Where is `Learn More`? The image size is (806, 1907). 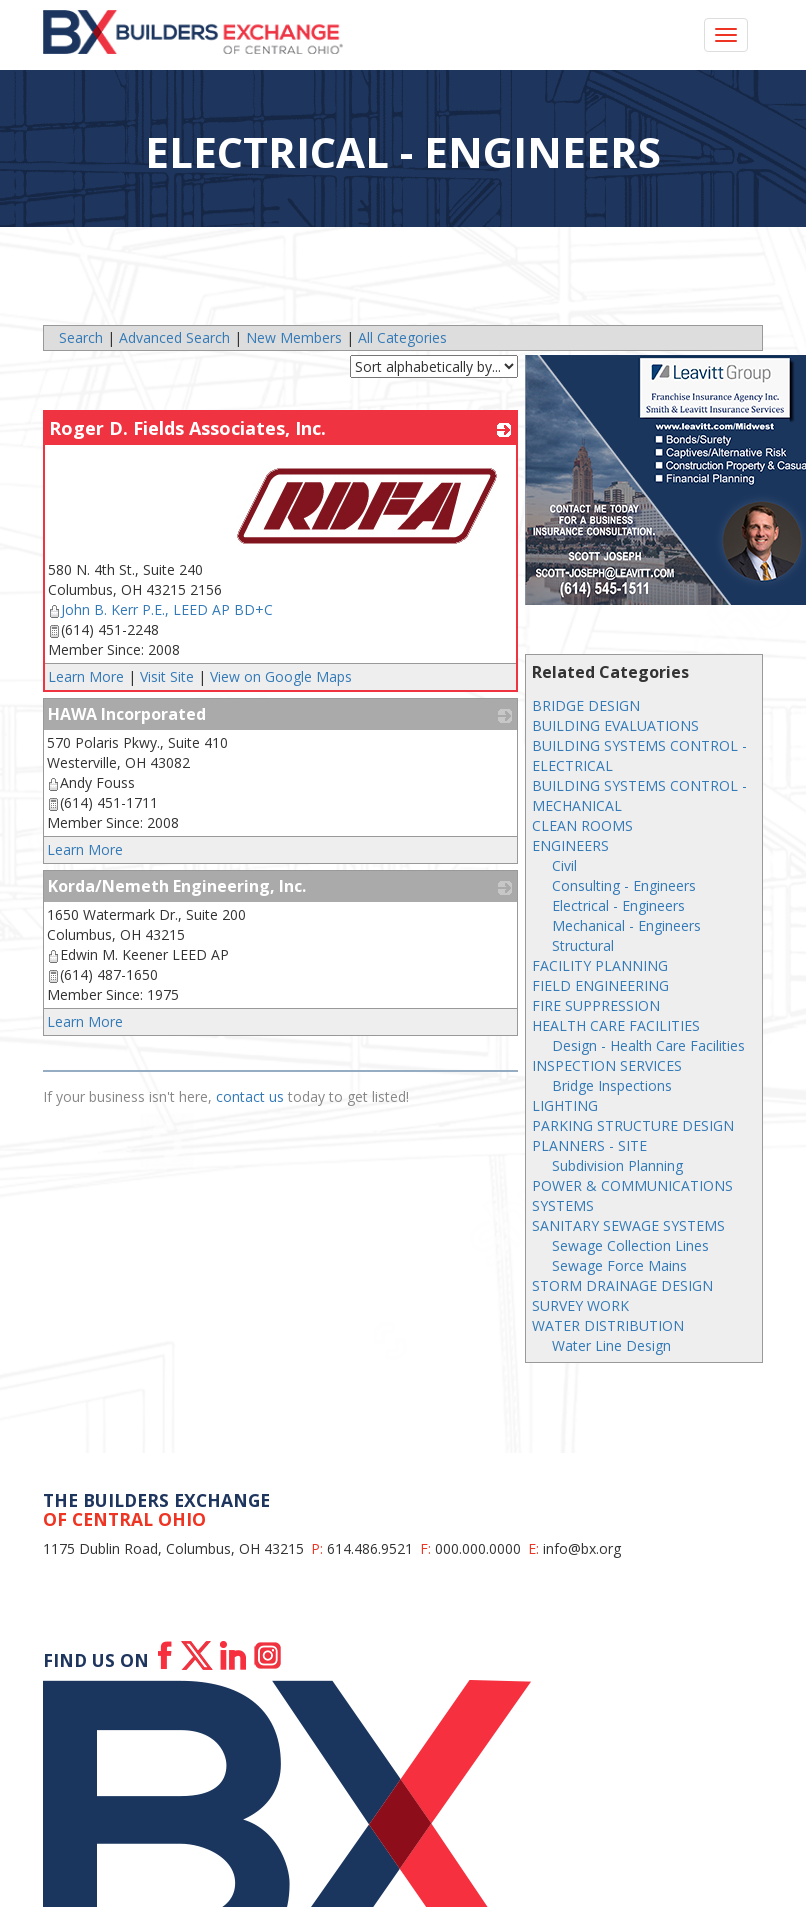
Learn More is located at coordinates (86, 676).